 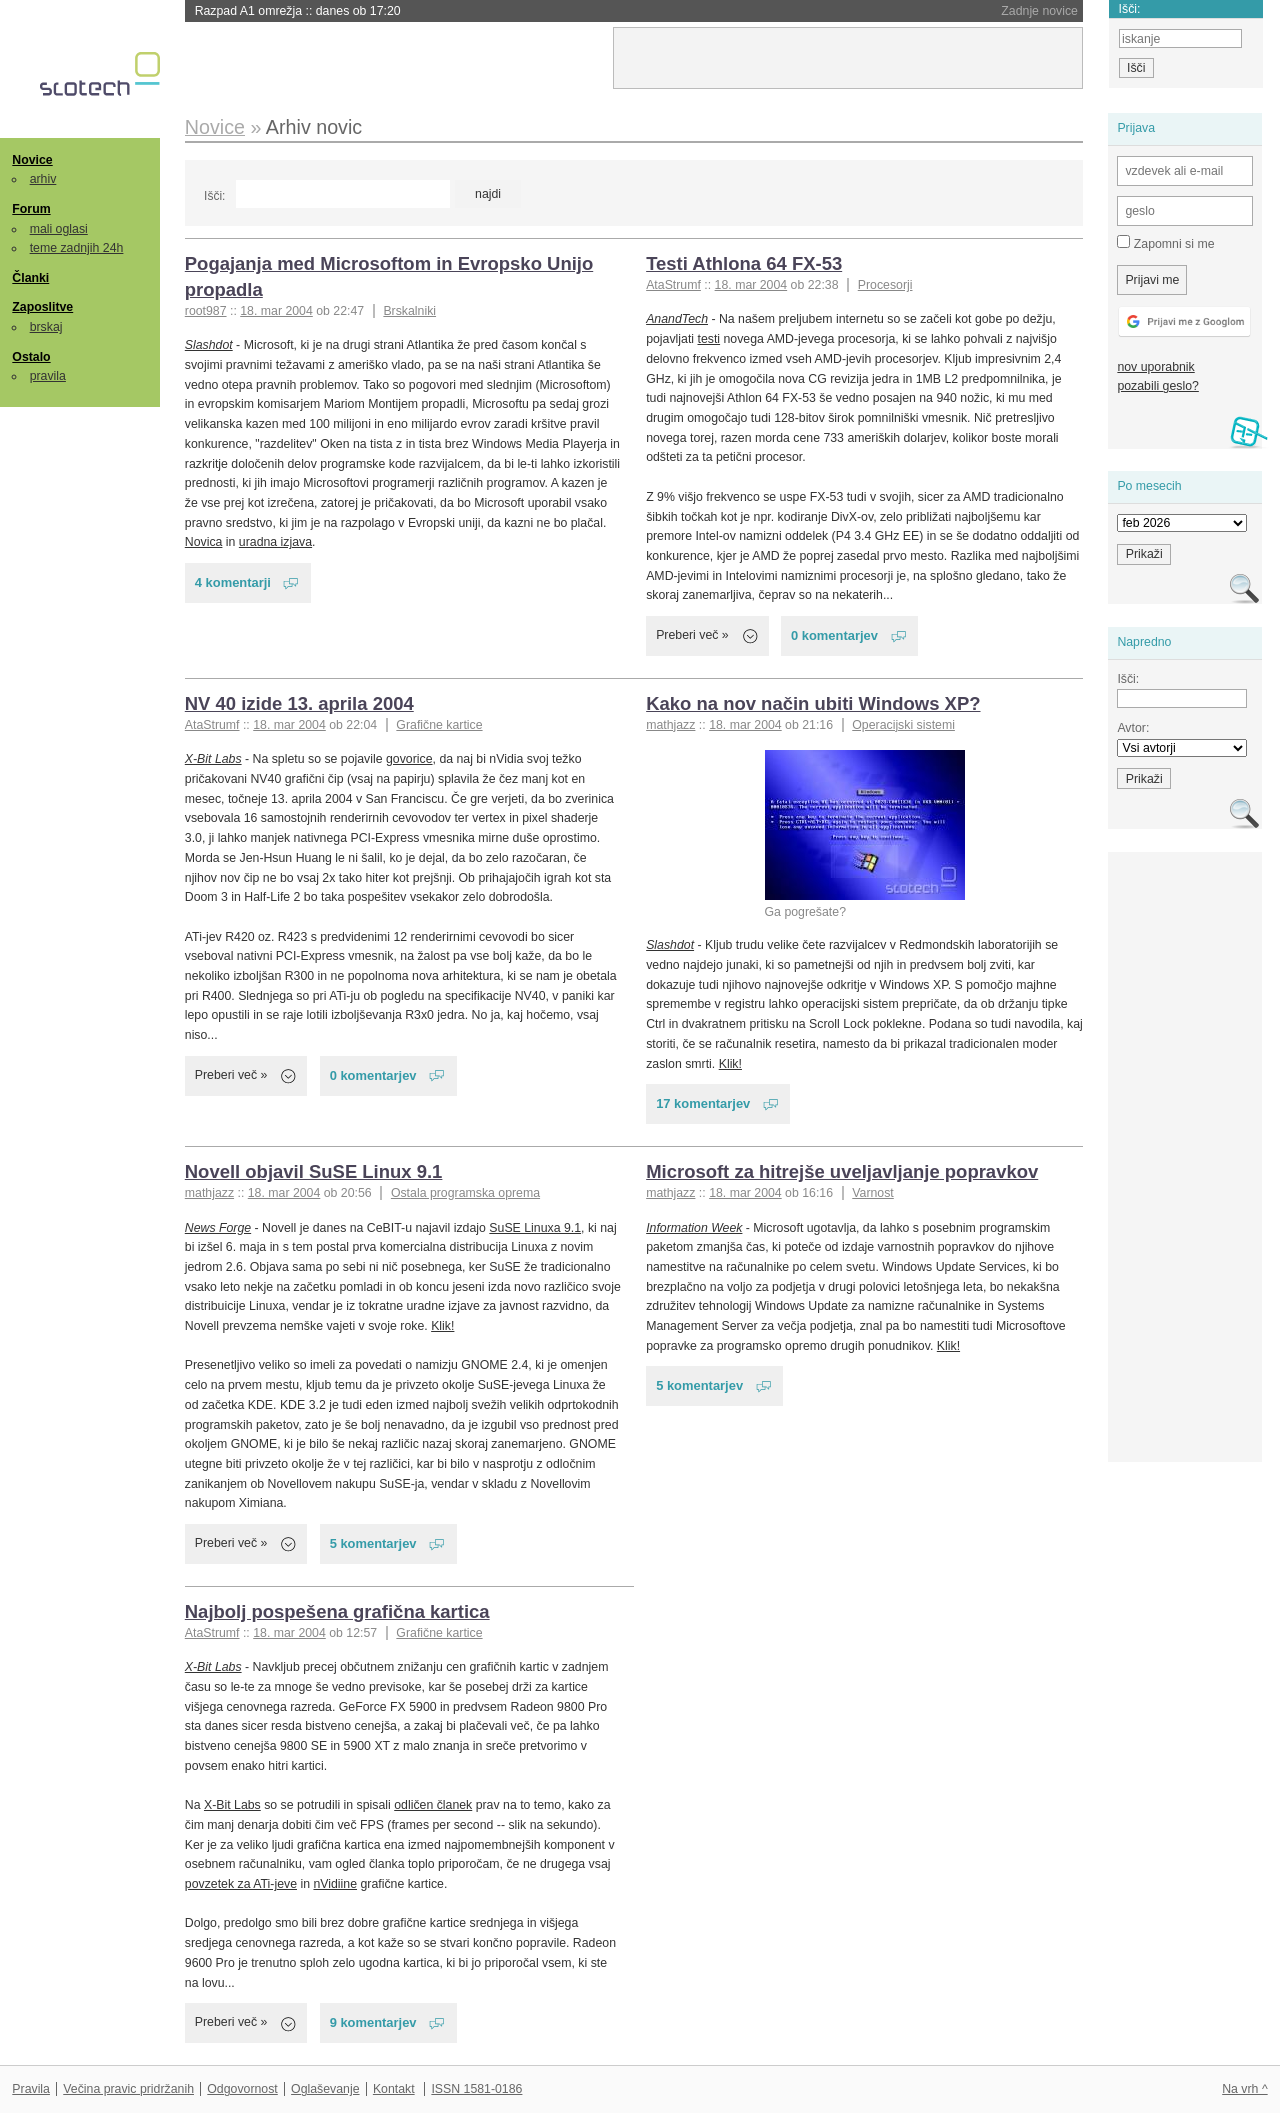 I want to click on Zapomni si me, so click(x=1165, y=243).